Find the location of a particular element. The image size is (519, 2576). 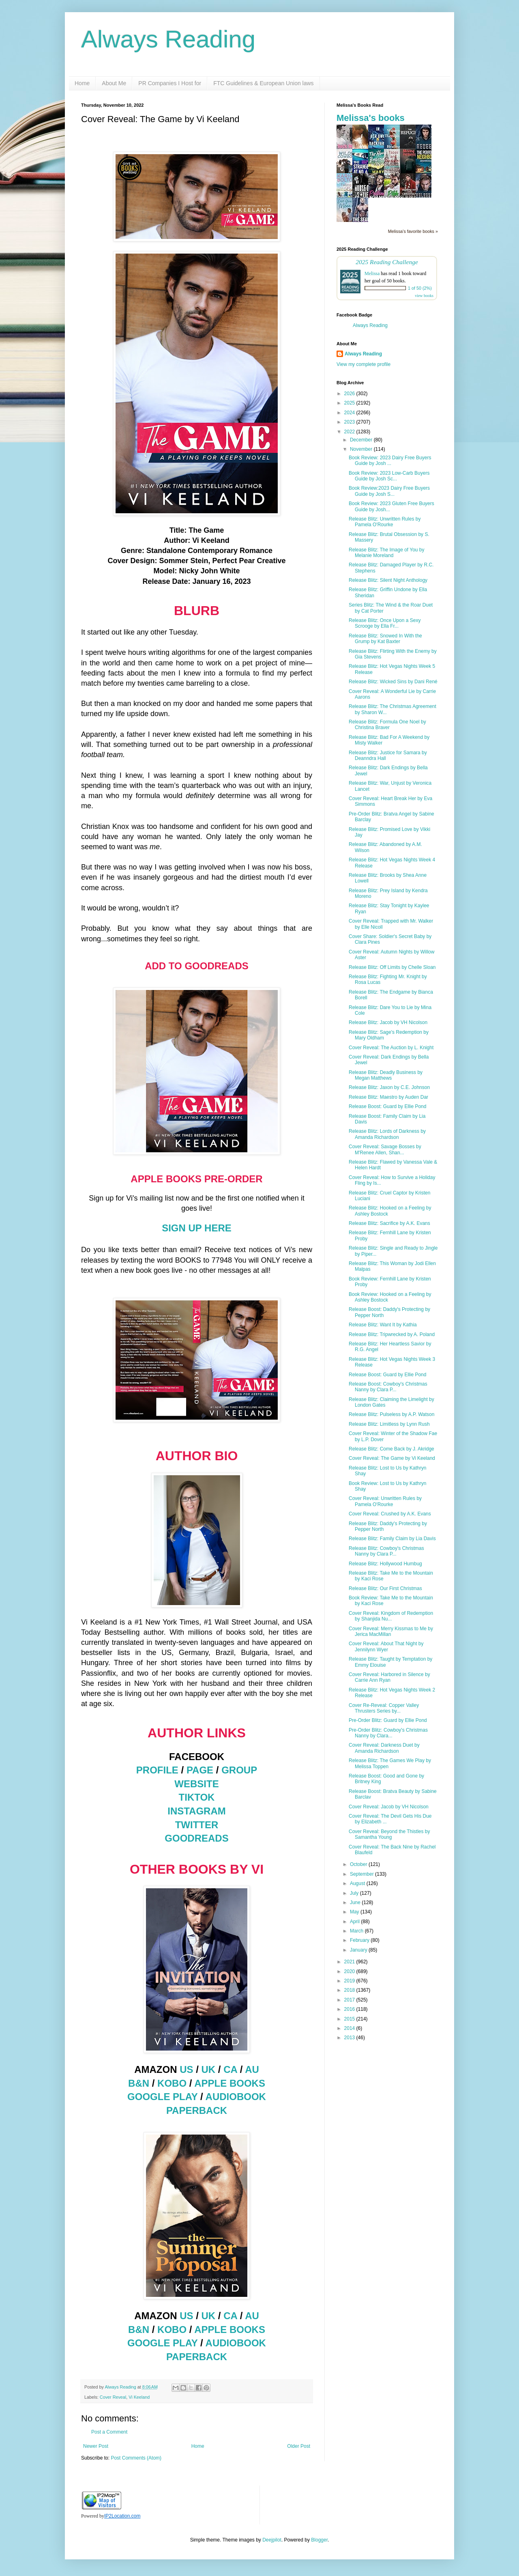

TIKTOK is located at coordinates (197, 1797).